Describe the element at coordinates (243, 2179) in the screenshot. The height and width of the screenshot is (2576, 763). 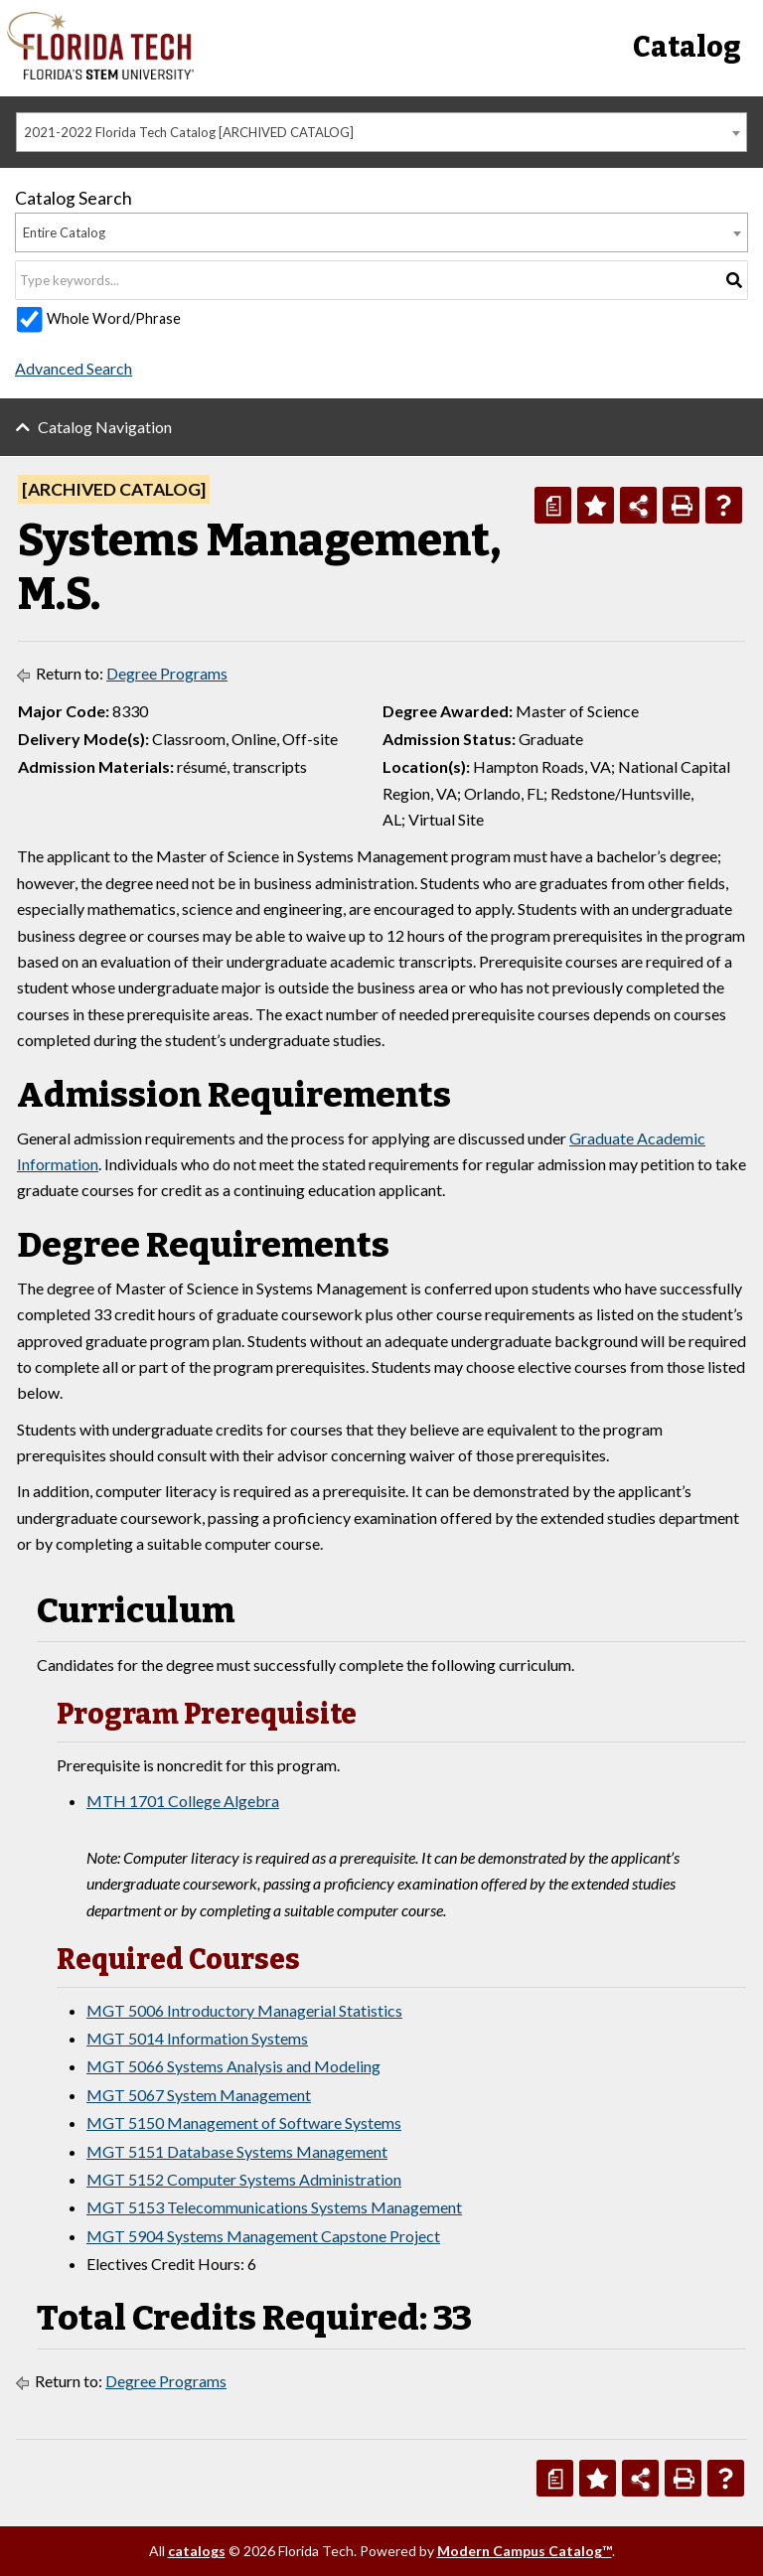
I see `MGT 5152 Computer Systems Administration [View course details for MGT 5152 Computer Systems Administration]` at that location.